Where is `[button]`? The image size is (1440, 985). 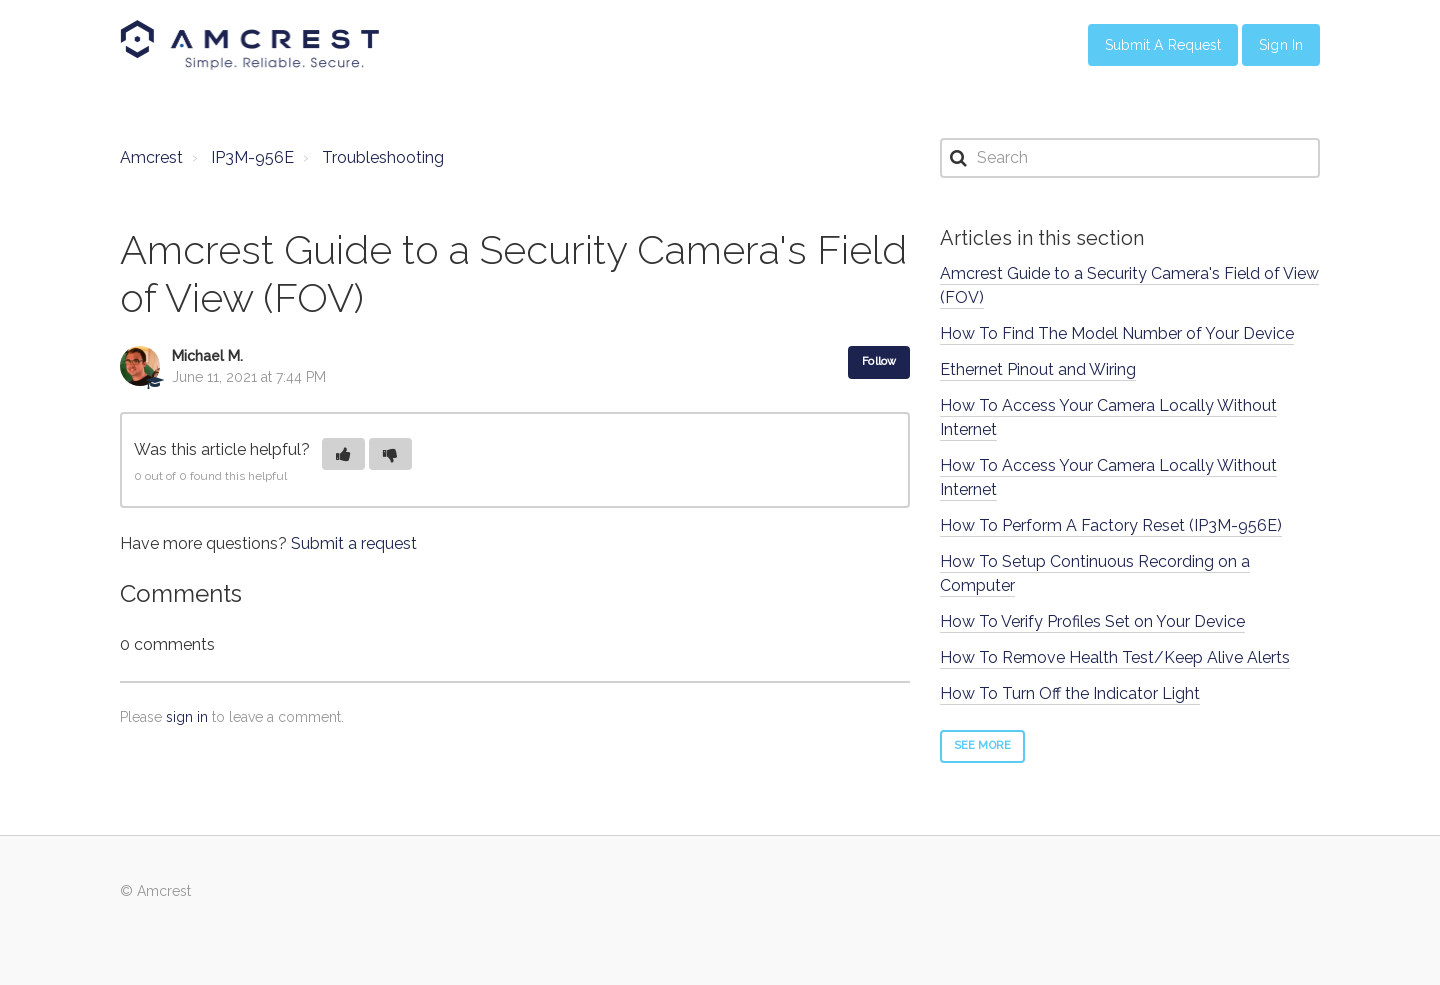 [button] is located at coordinates (343, 454).